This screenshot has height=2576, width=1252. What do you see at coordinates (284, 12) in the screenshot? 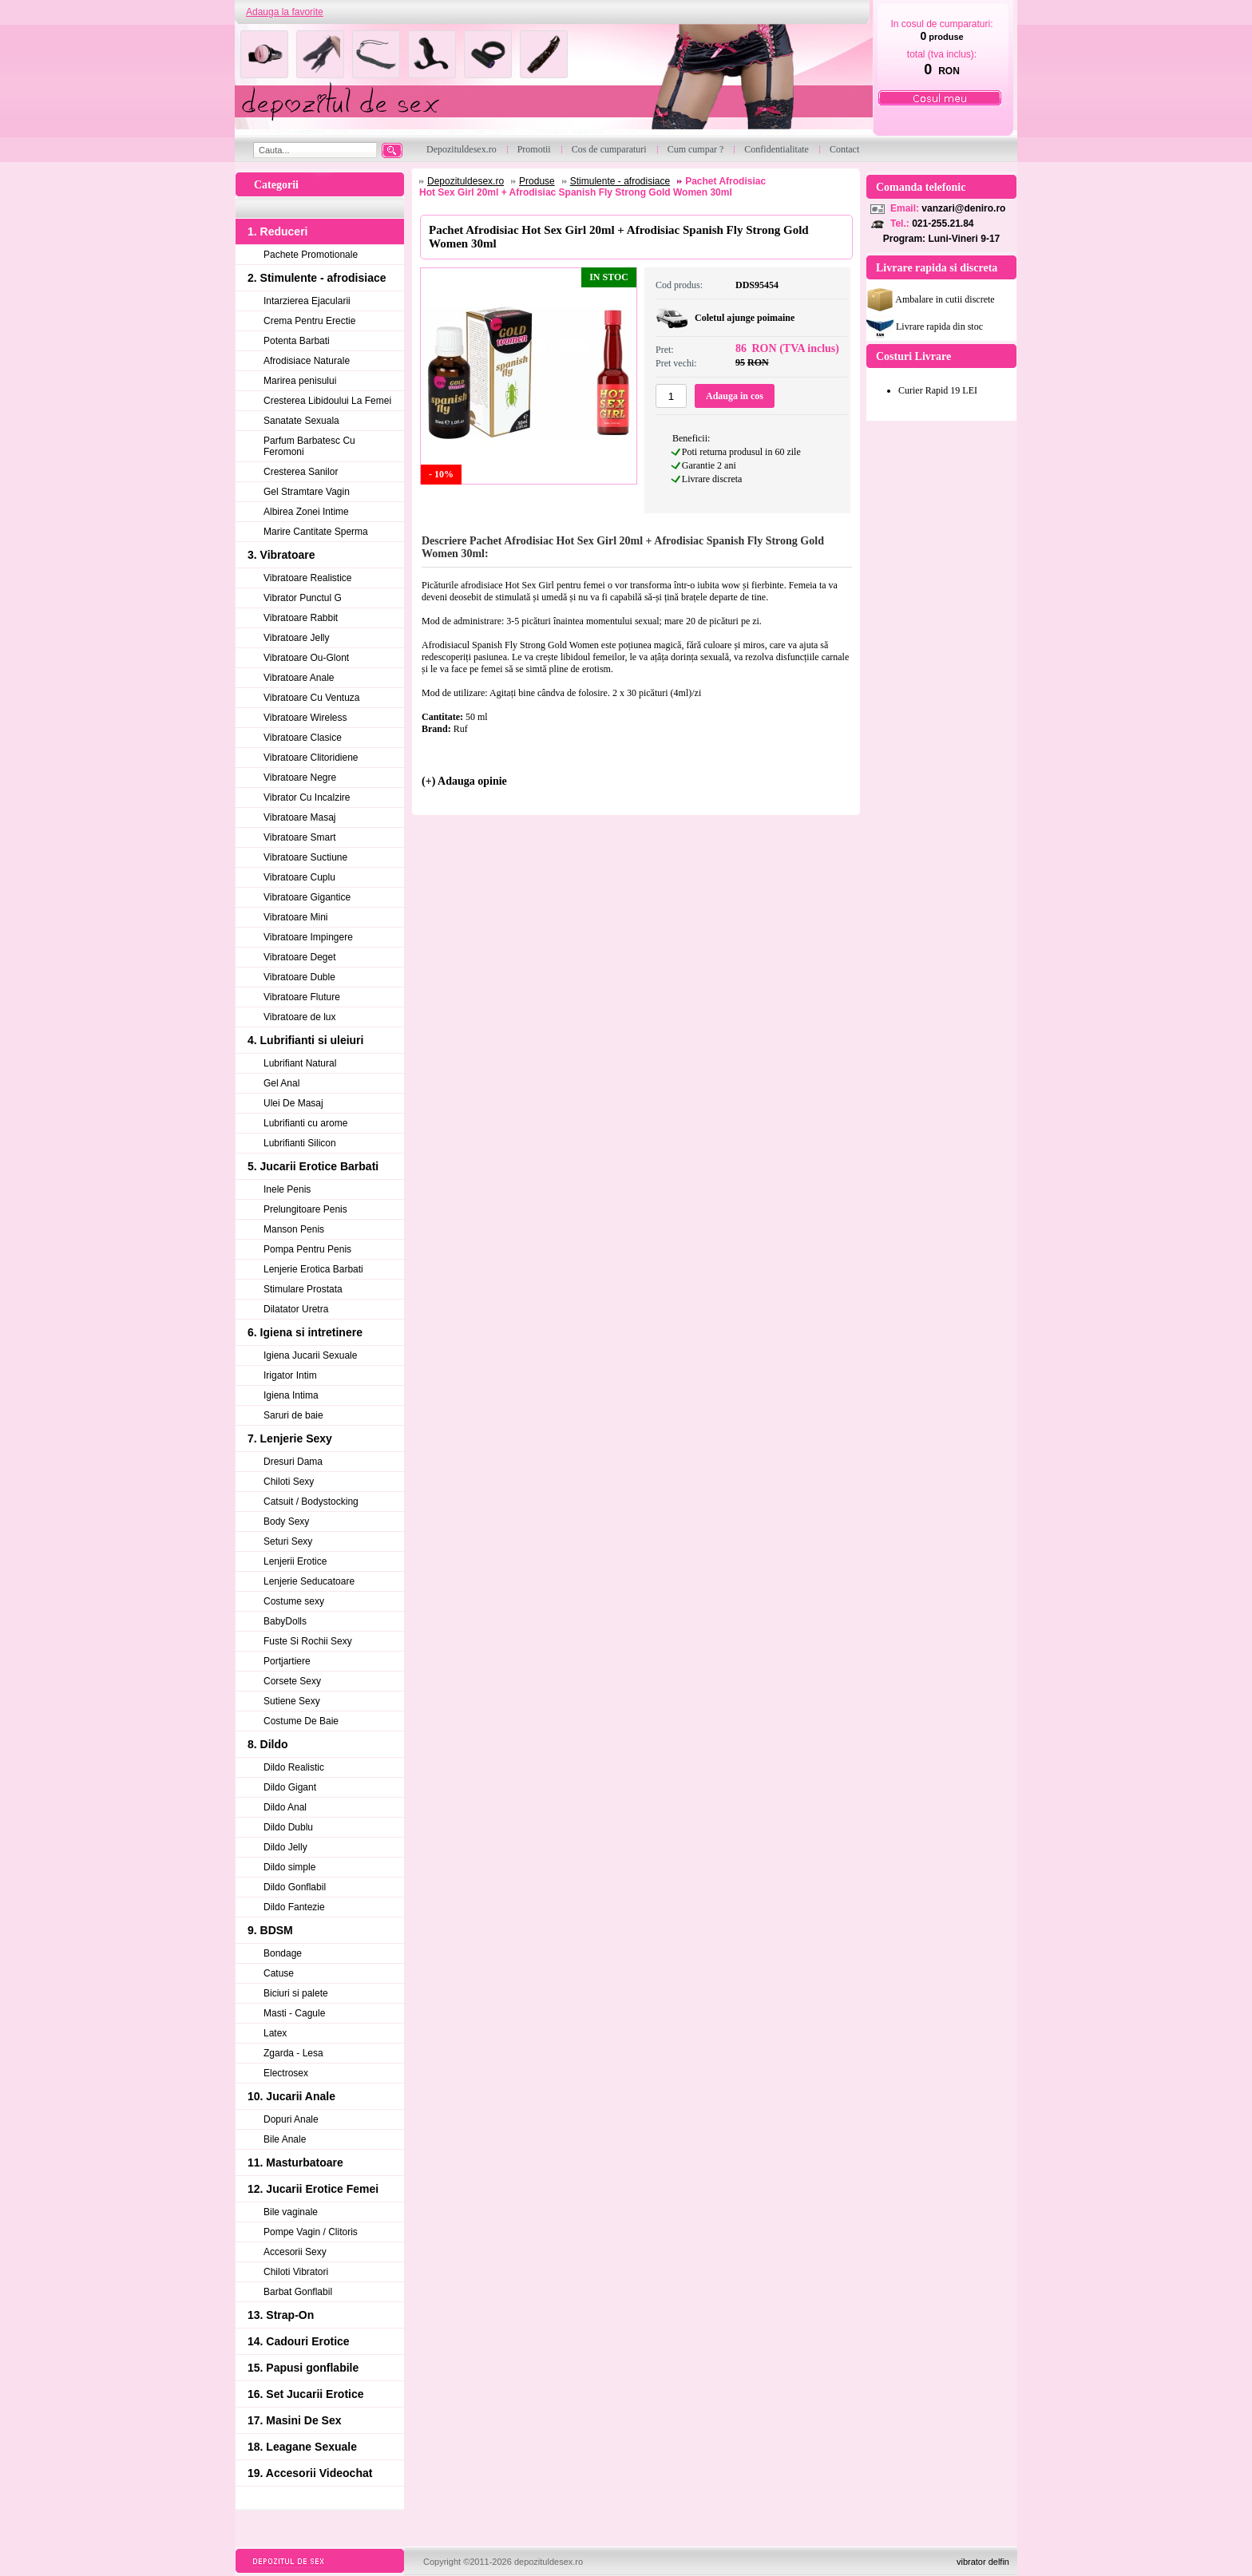
I see `Adauga la favorite` at bounding box center [284, 12].